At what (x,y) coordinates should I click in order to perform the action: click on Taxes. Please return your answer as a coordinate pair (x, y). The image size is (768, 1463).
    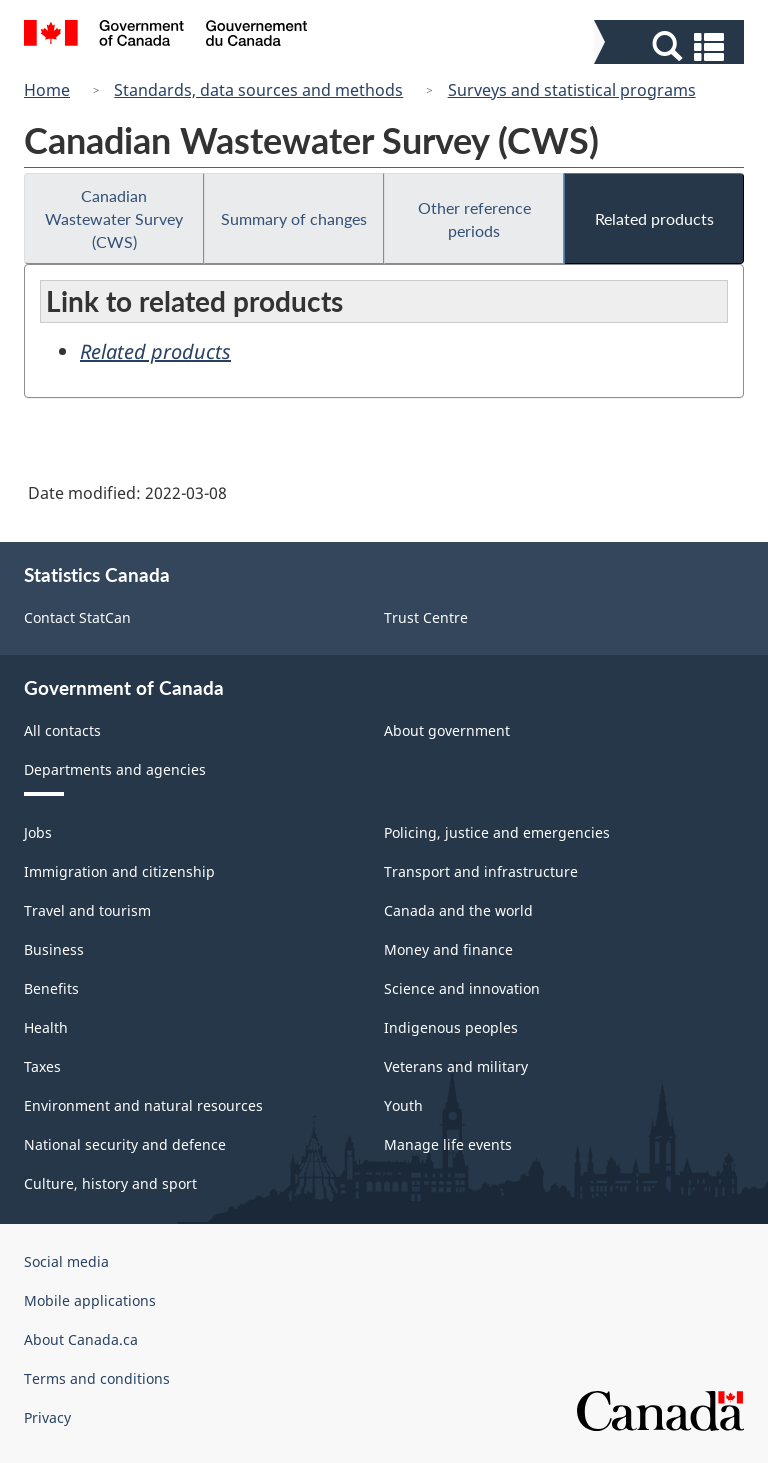
    Looking at the image, I should click on (42, 1066).